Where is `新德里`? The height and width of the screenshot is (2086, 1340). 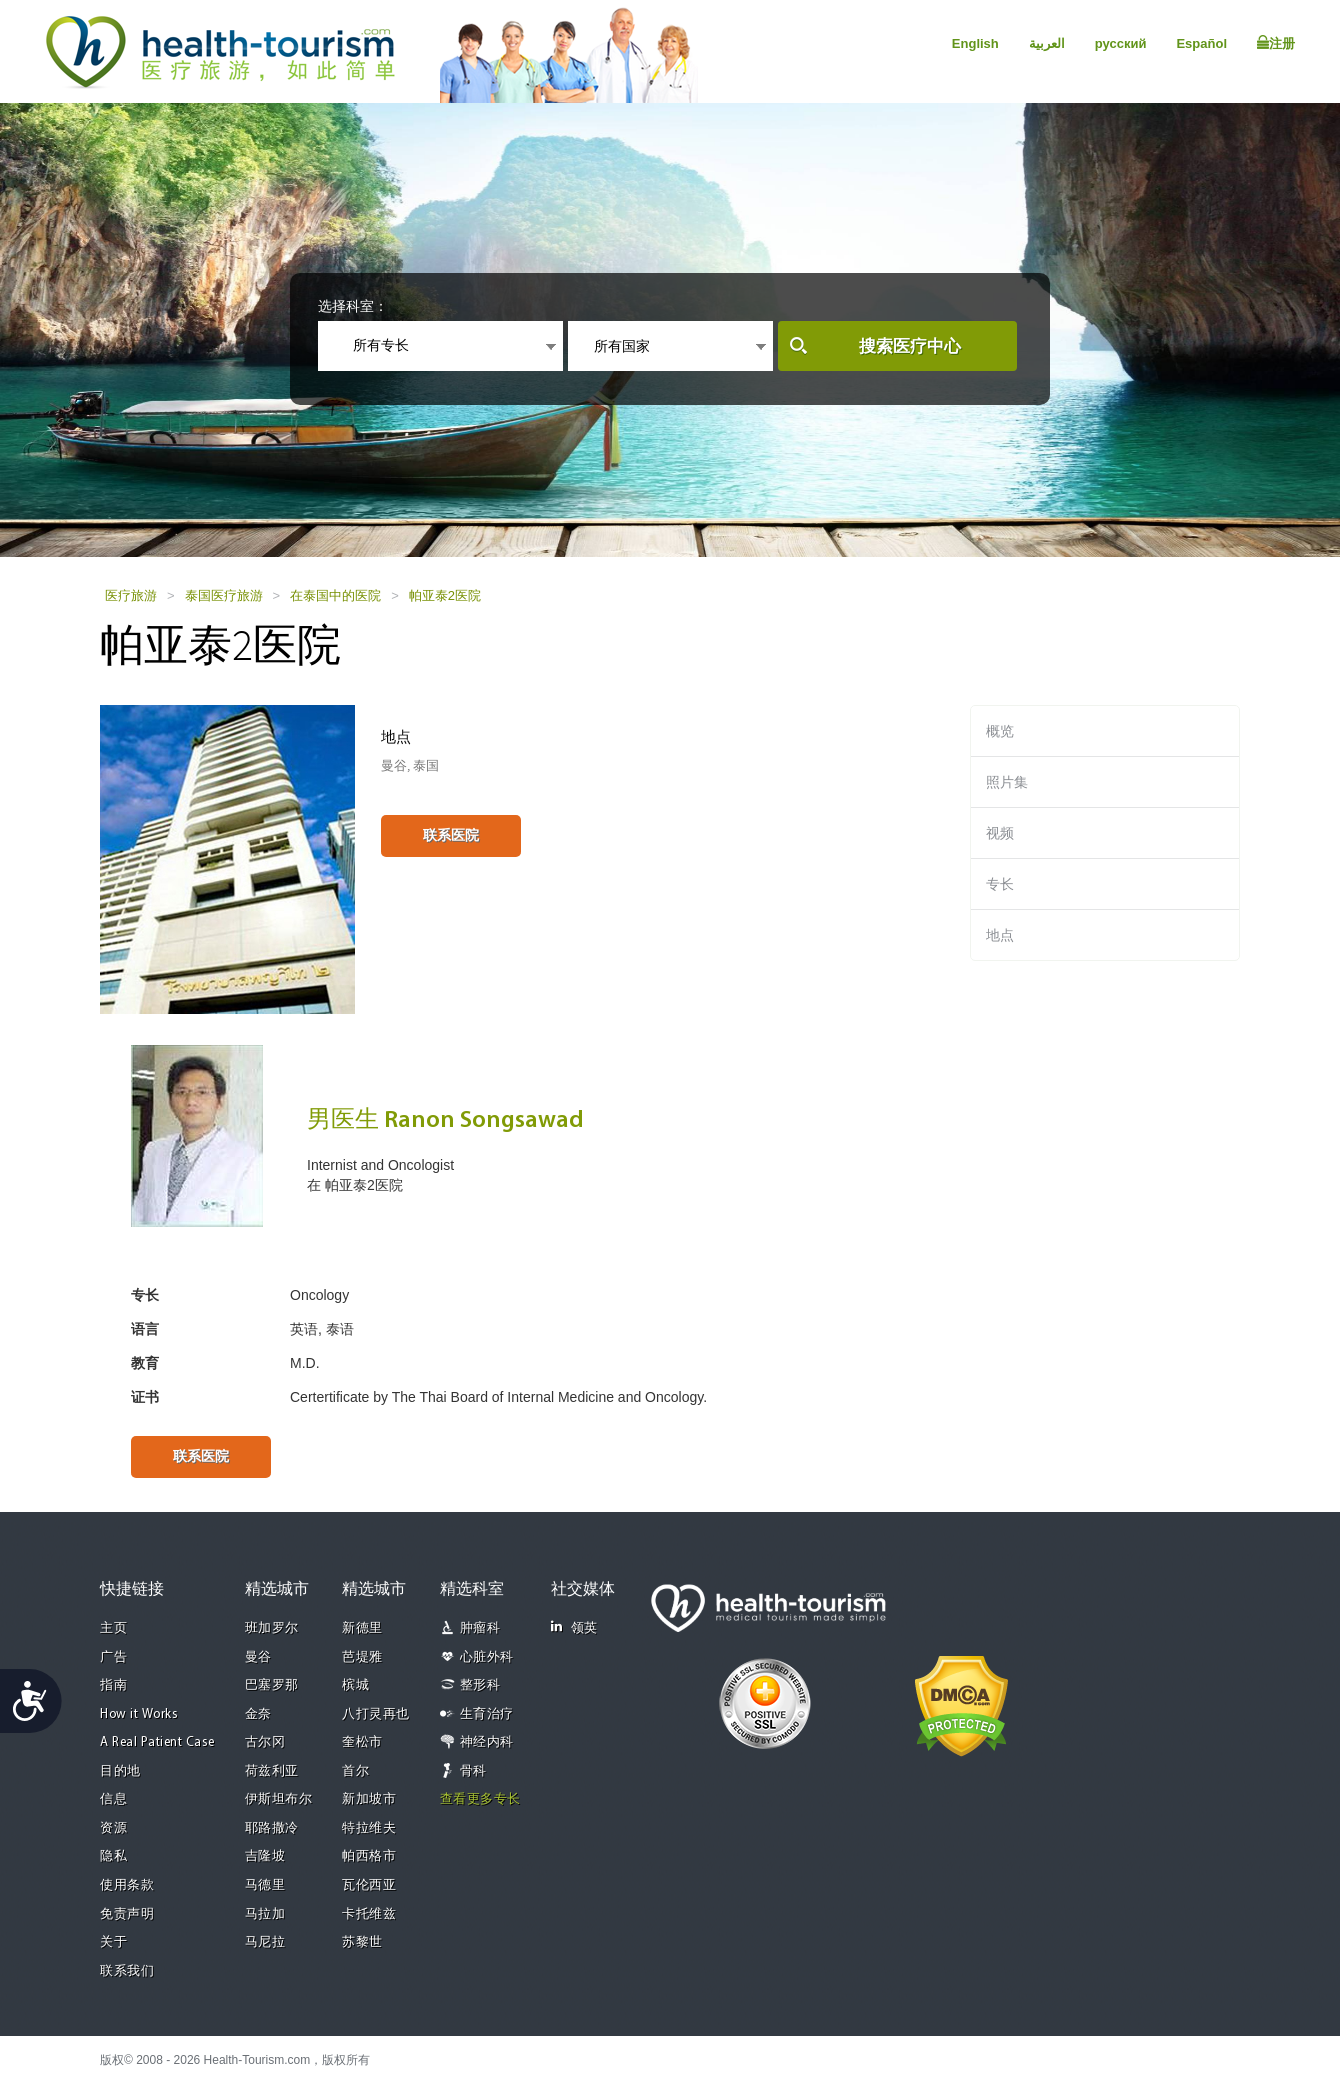
新德里 is located at coordinates (362, 1628).